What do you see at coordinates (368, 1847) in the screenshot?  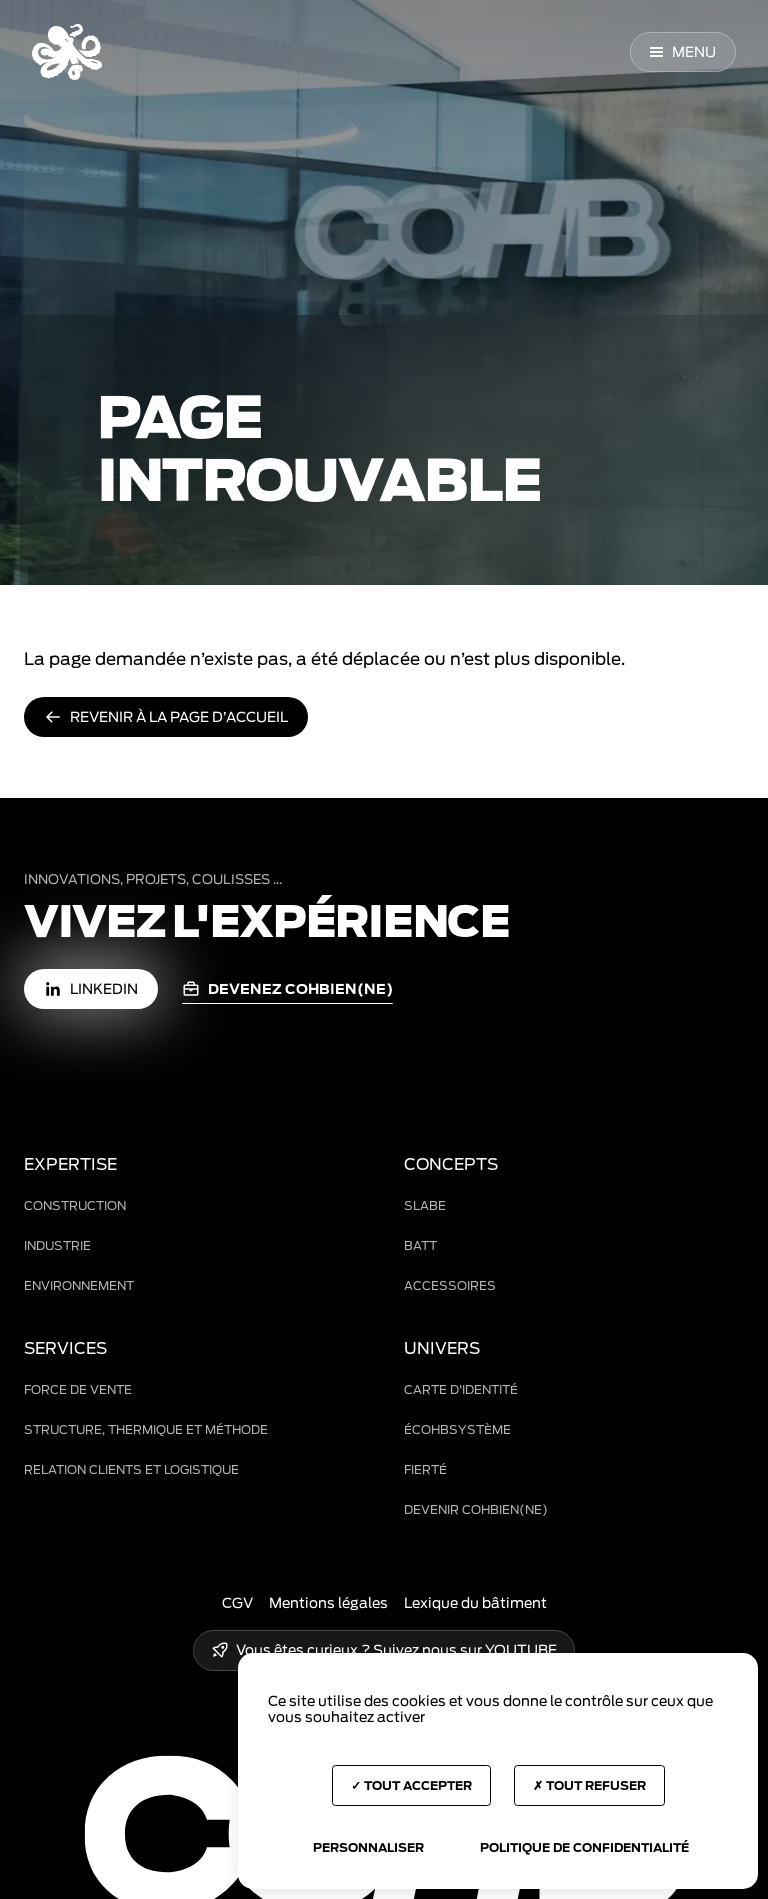 I see `Personnaliser [Personnaliser (fenêtre modale)]` at bounding box center [368, 1847].